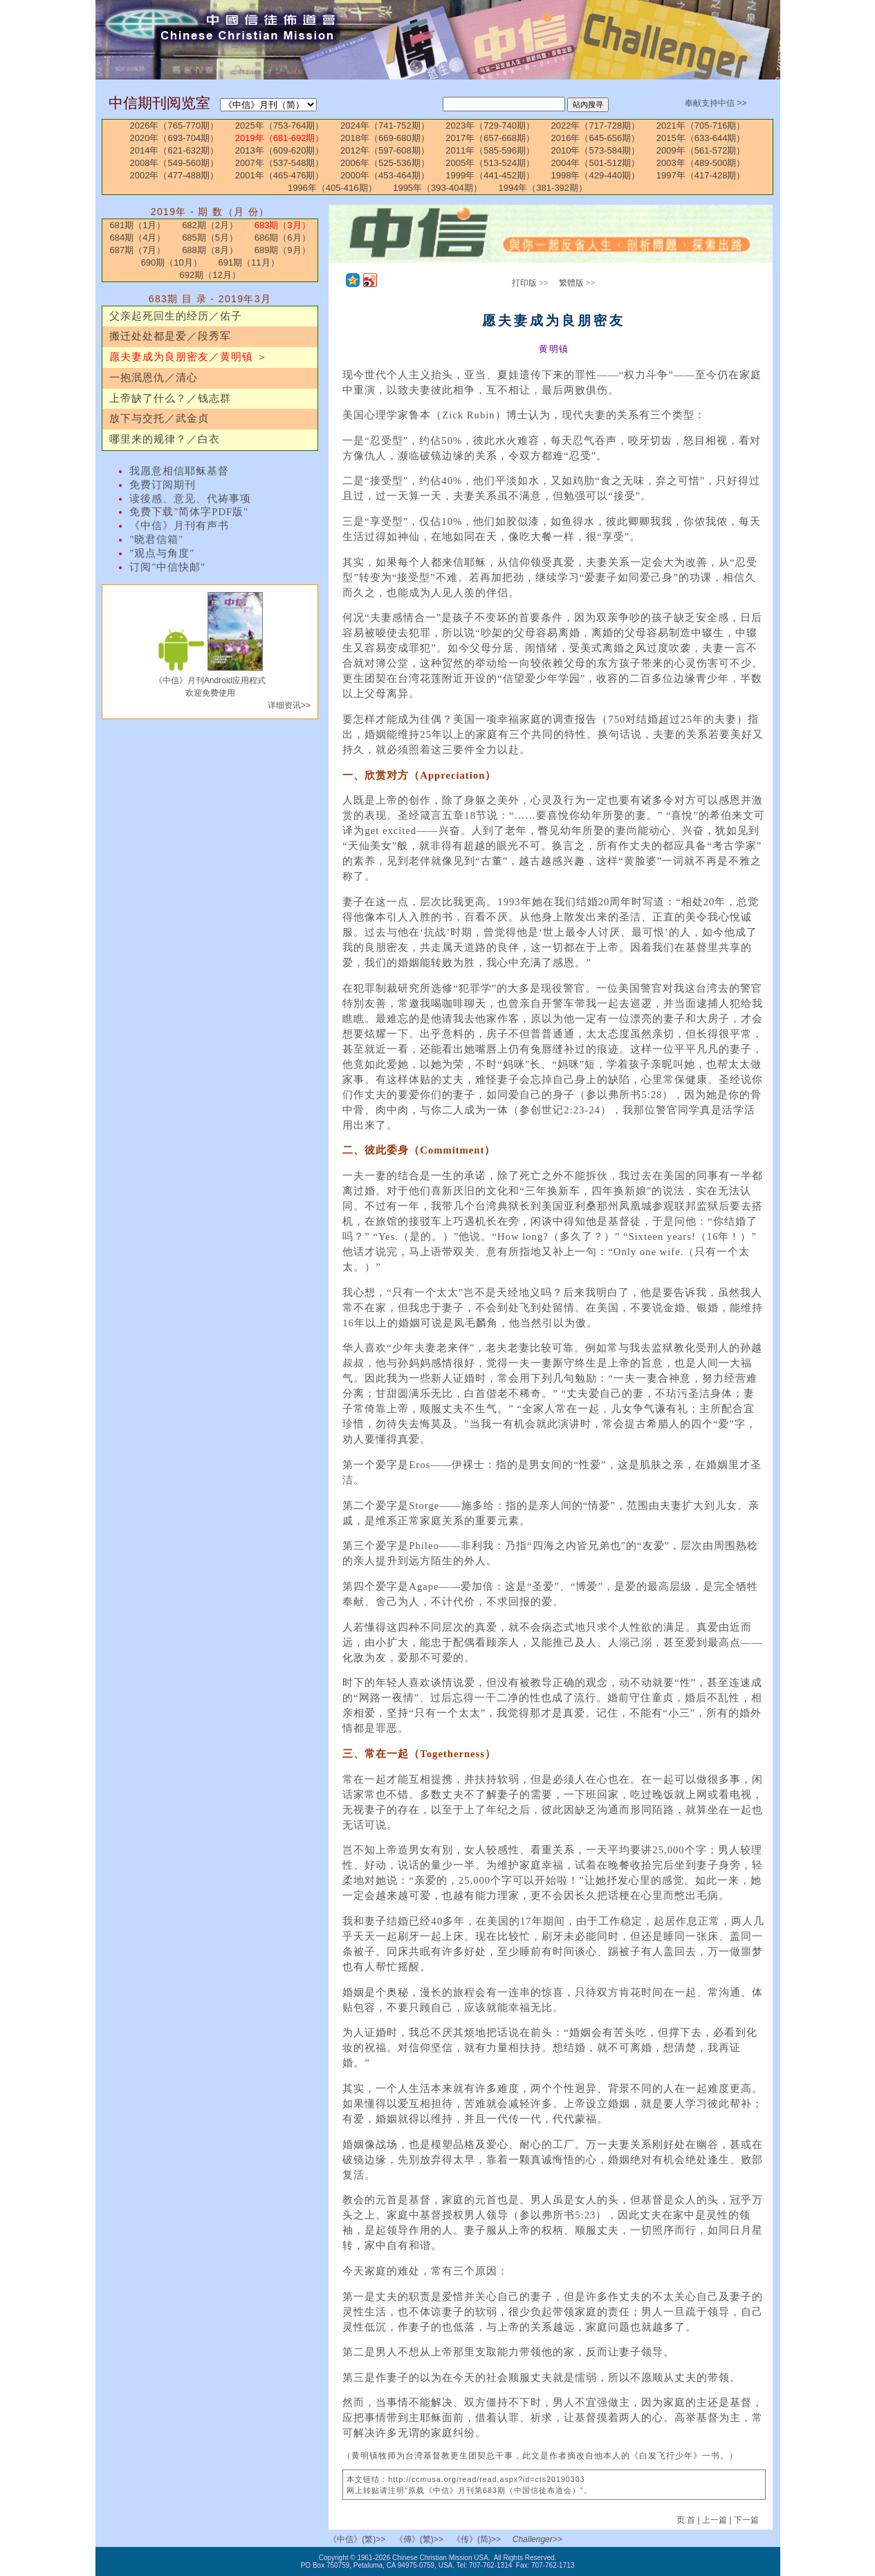 The image size is (875, 2576). What do you see at coordinates (537, 2539) in the screenshot?
I see `Challenger>>` at bounding box center [537, 2539].